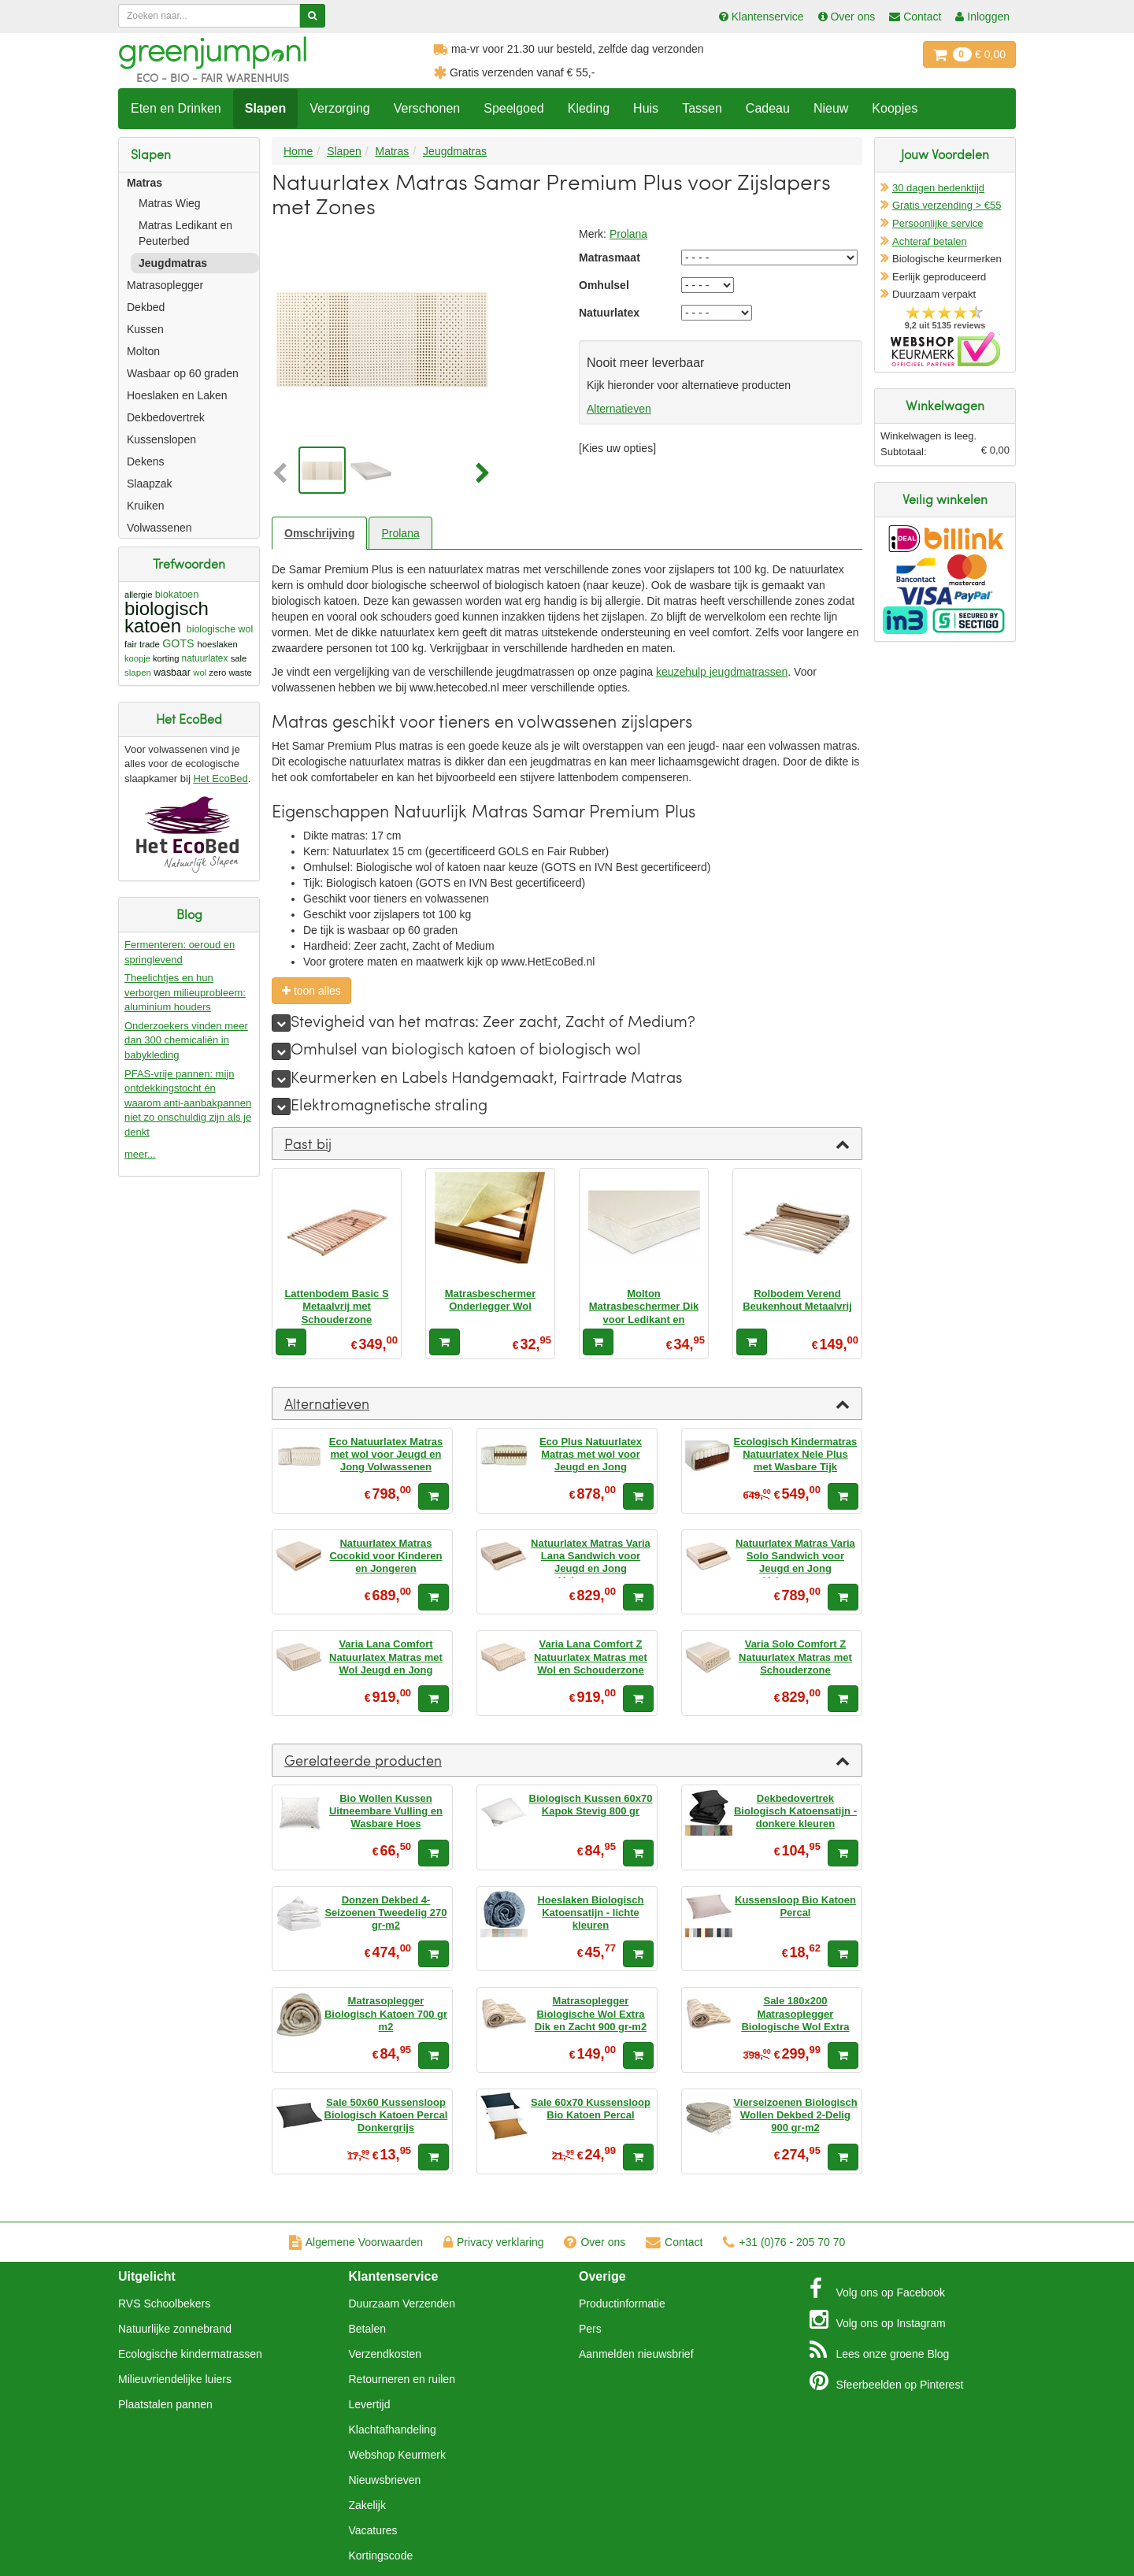 Image resolution: width=1134 pixels, height=2576 pixels. Describe the element at coordinates (159, 527) in the screenshot. I see `Volwassenen` at that location.